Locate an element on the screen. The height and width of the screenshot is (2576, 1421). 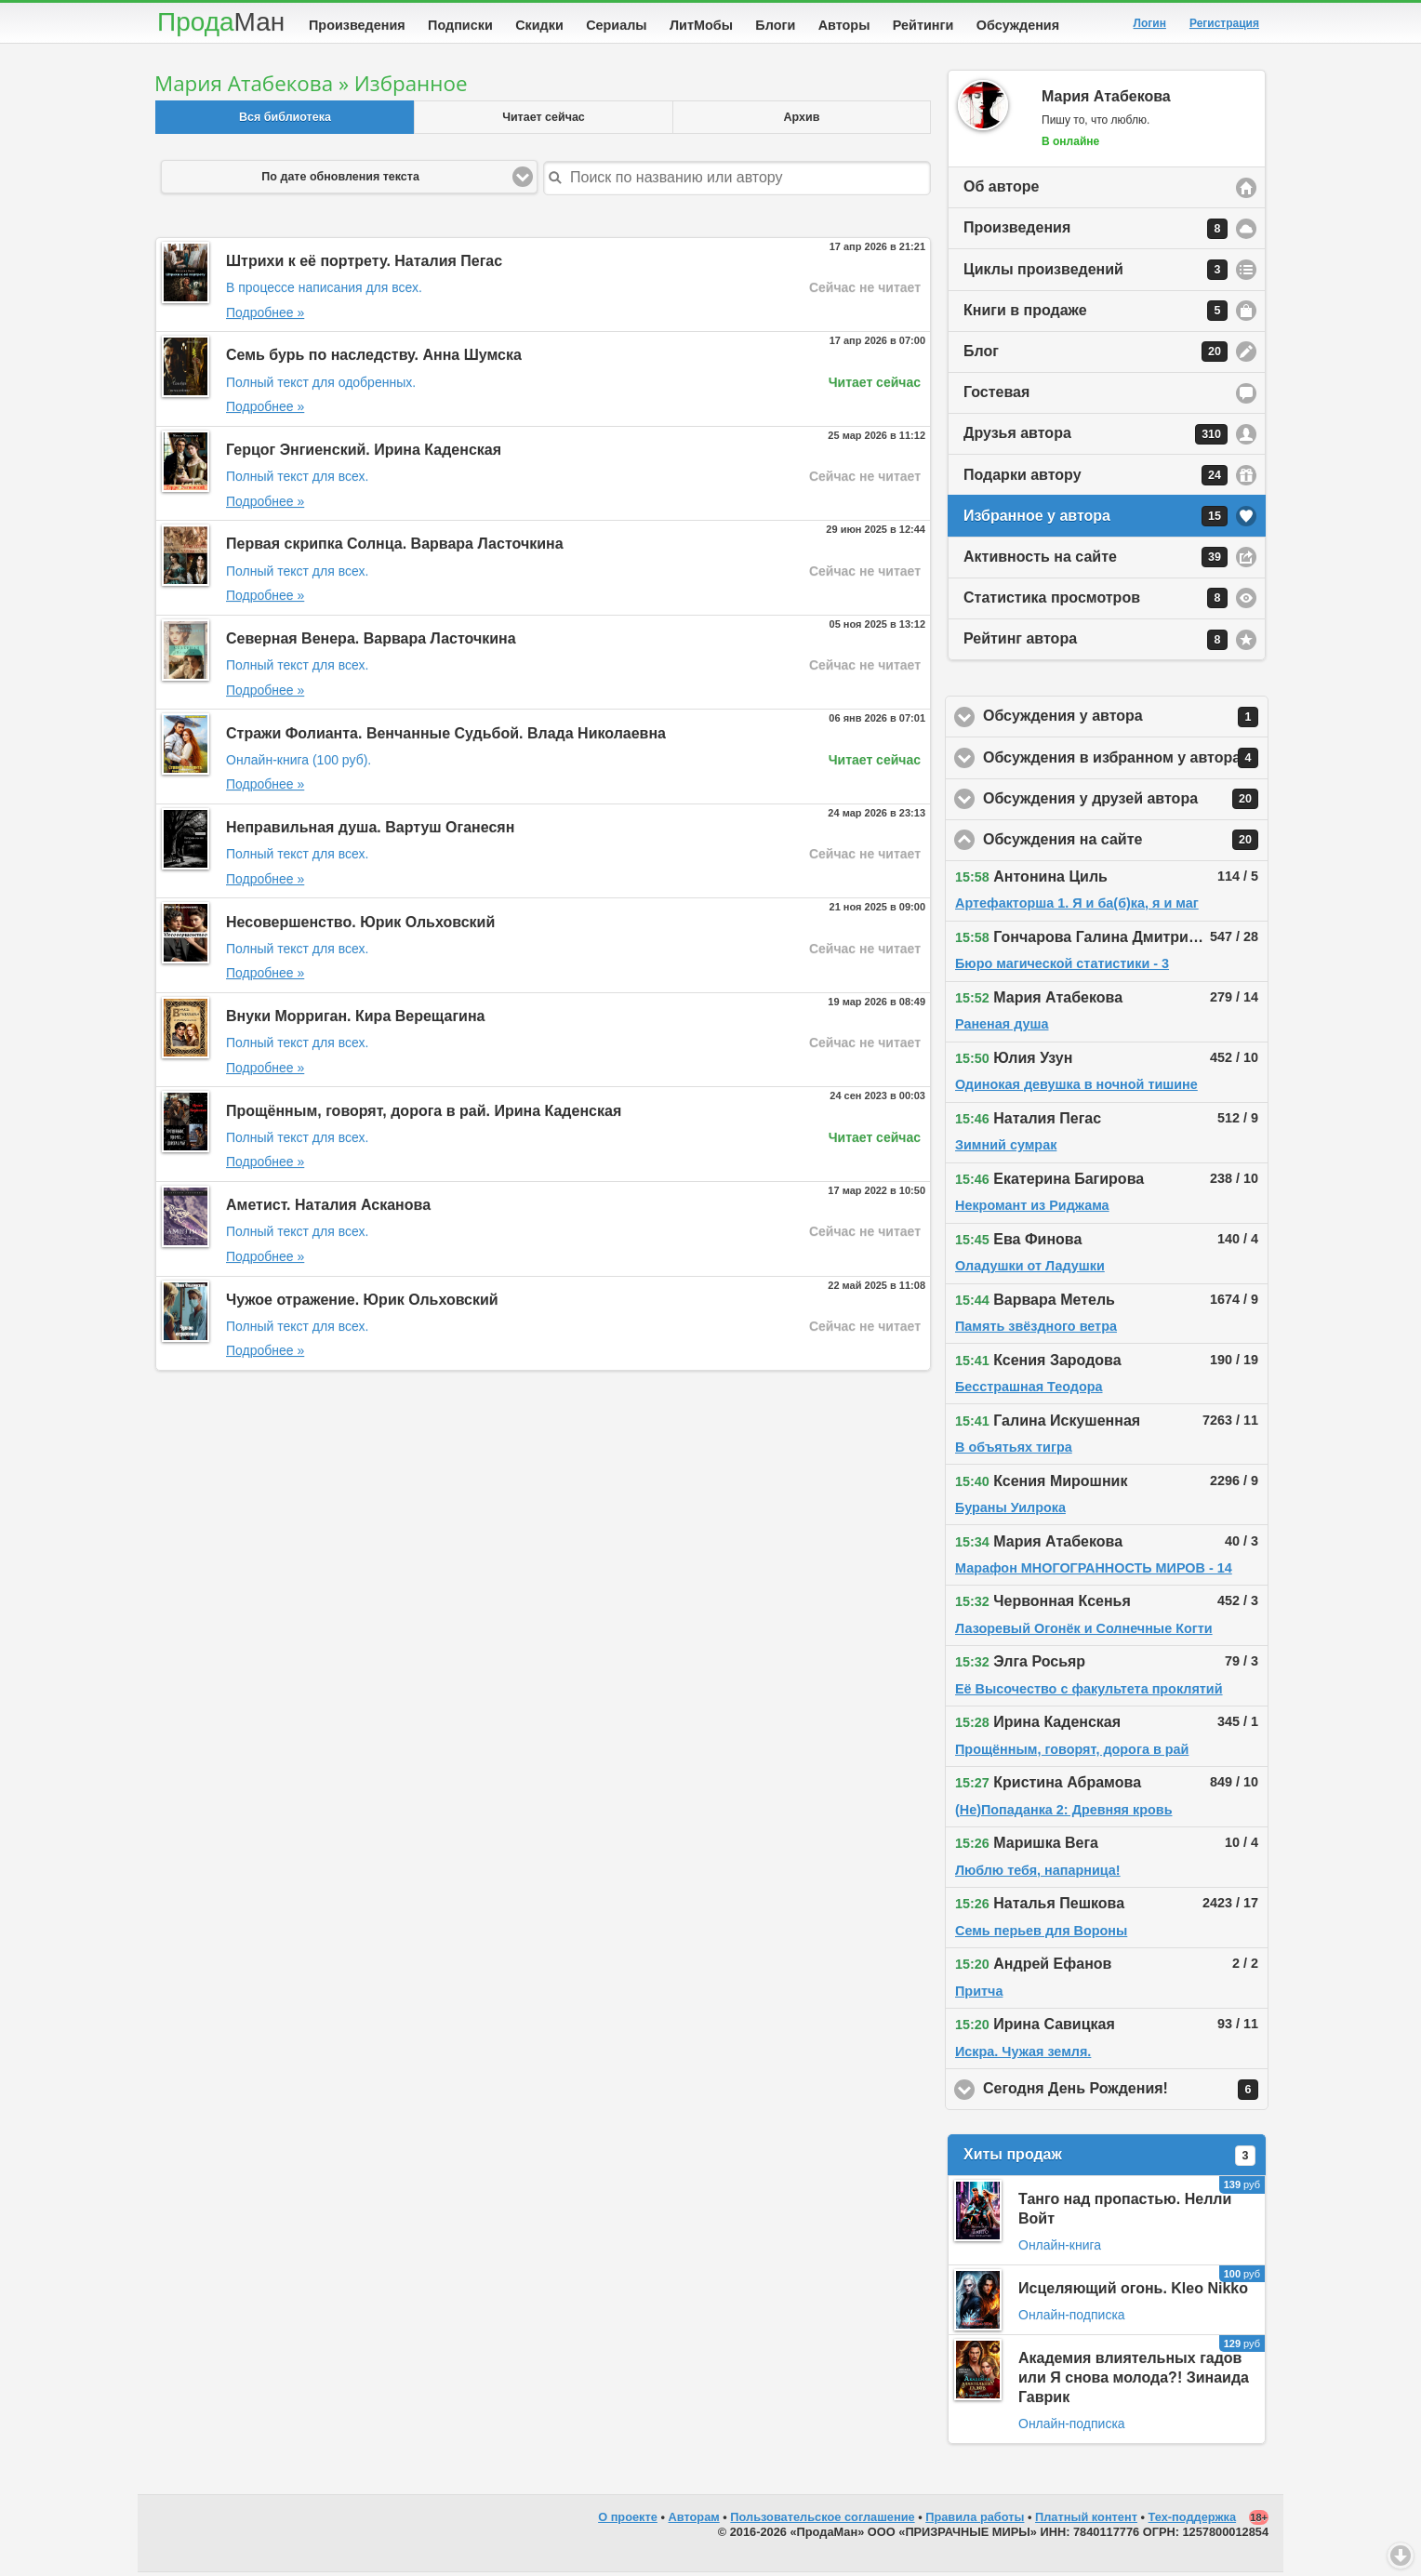
Штрихи к её портрету. Наталия Пегас is located at coordinates (364, 264).